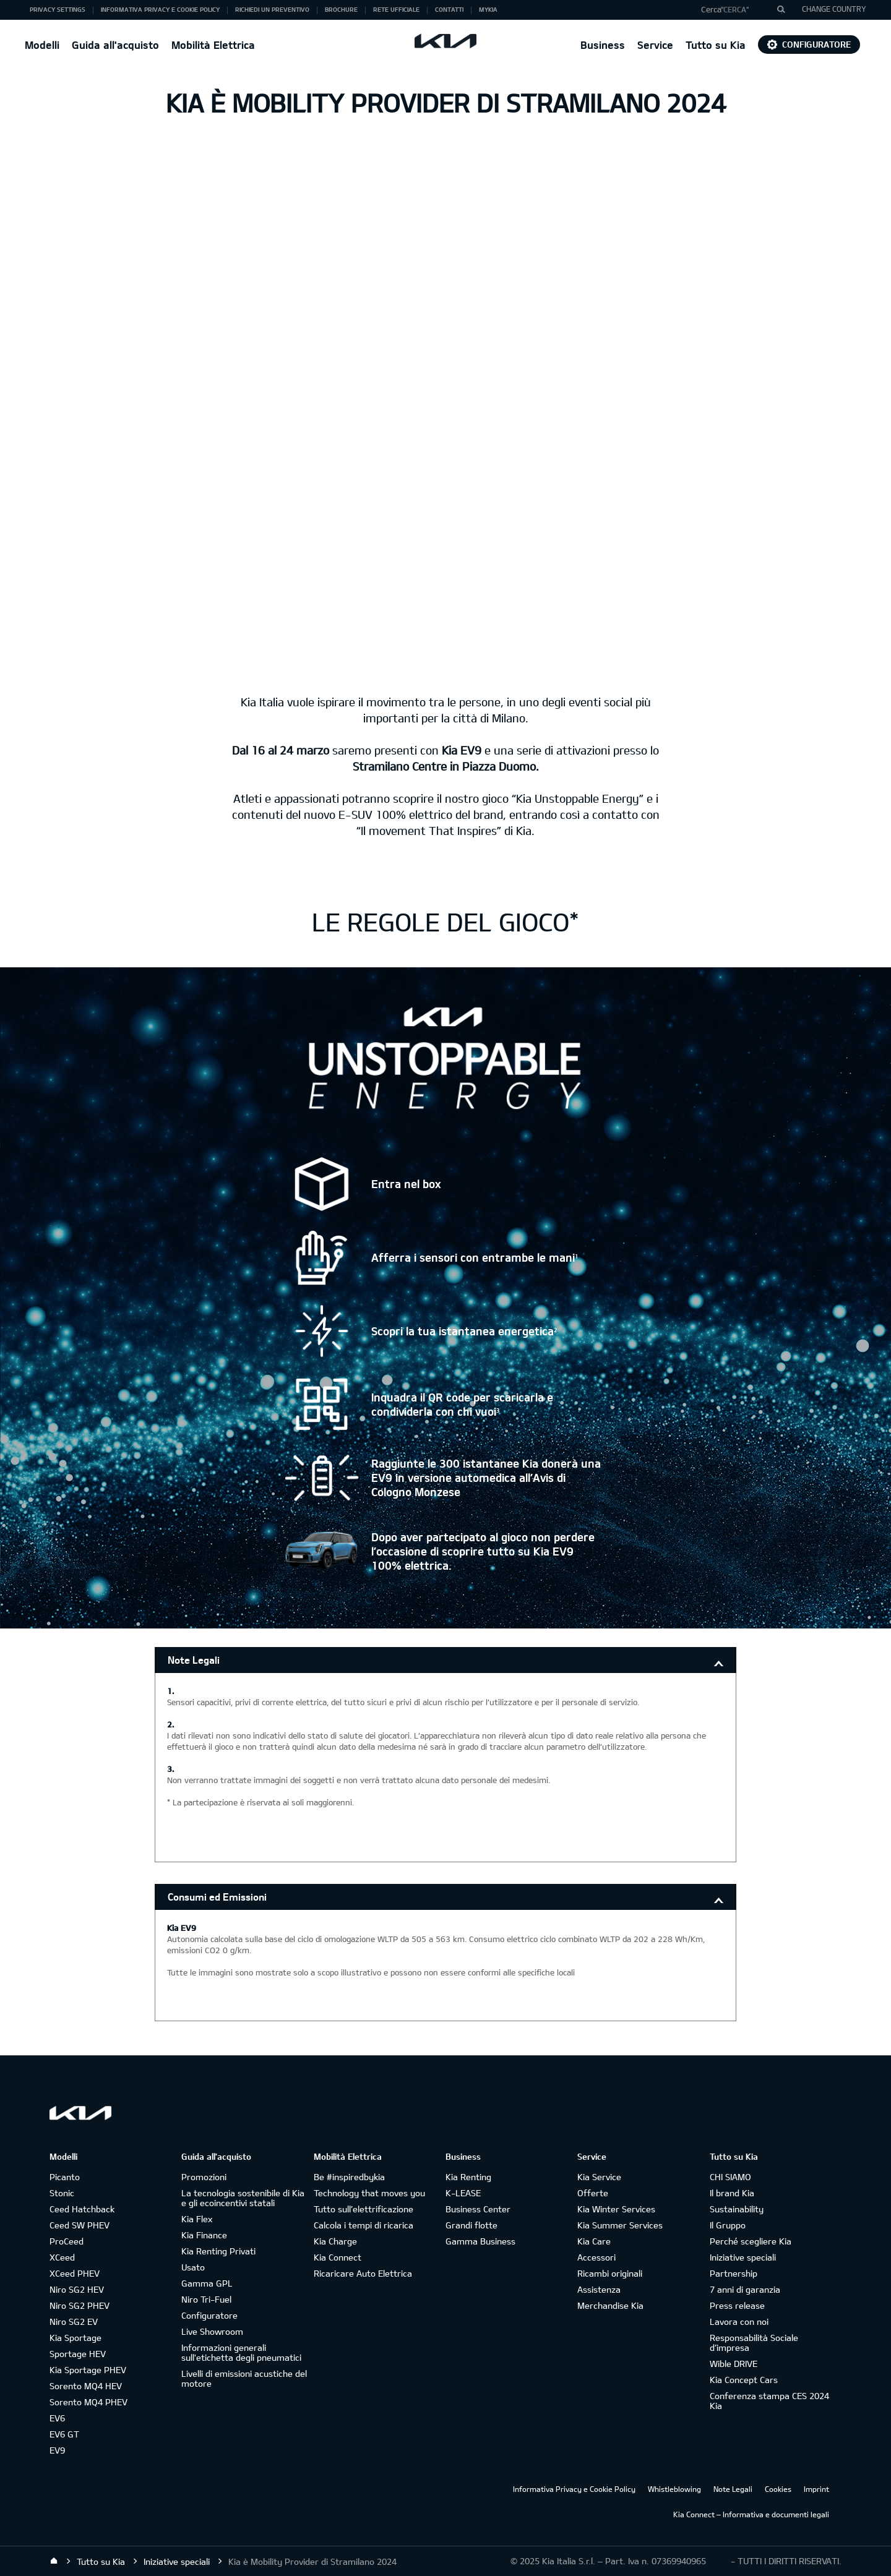  Describe the element at coordinates (655, 45) in the screenshot. I see `Service` at that location.